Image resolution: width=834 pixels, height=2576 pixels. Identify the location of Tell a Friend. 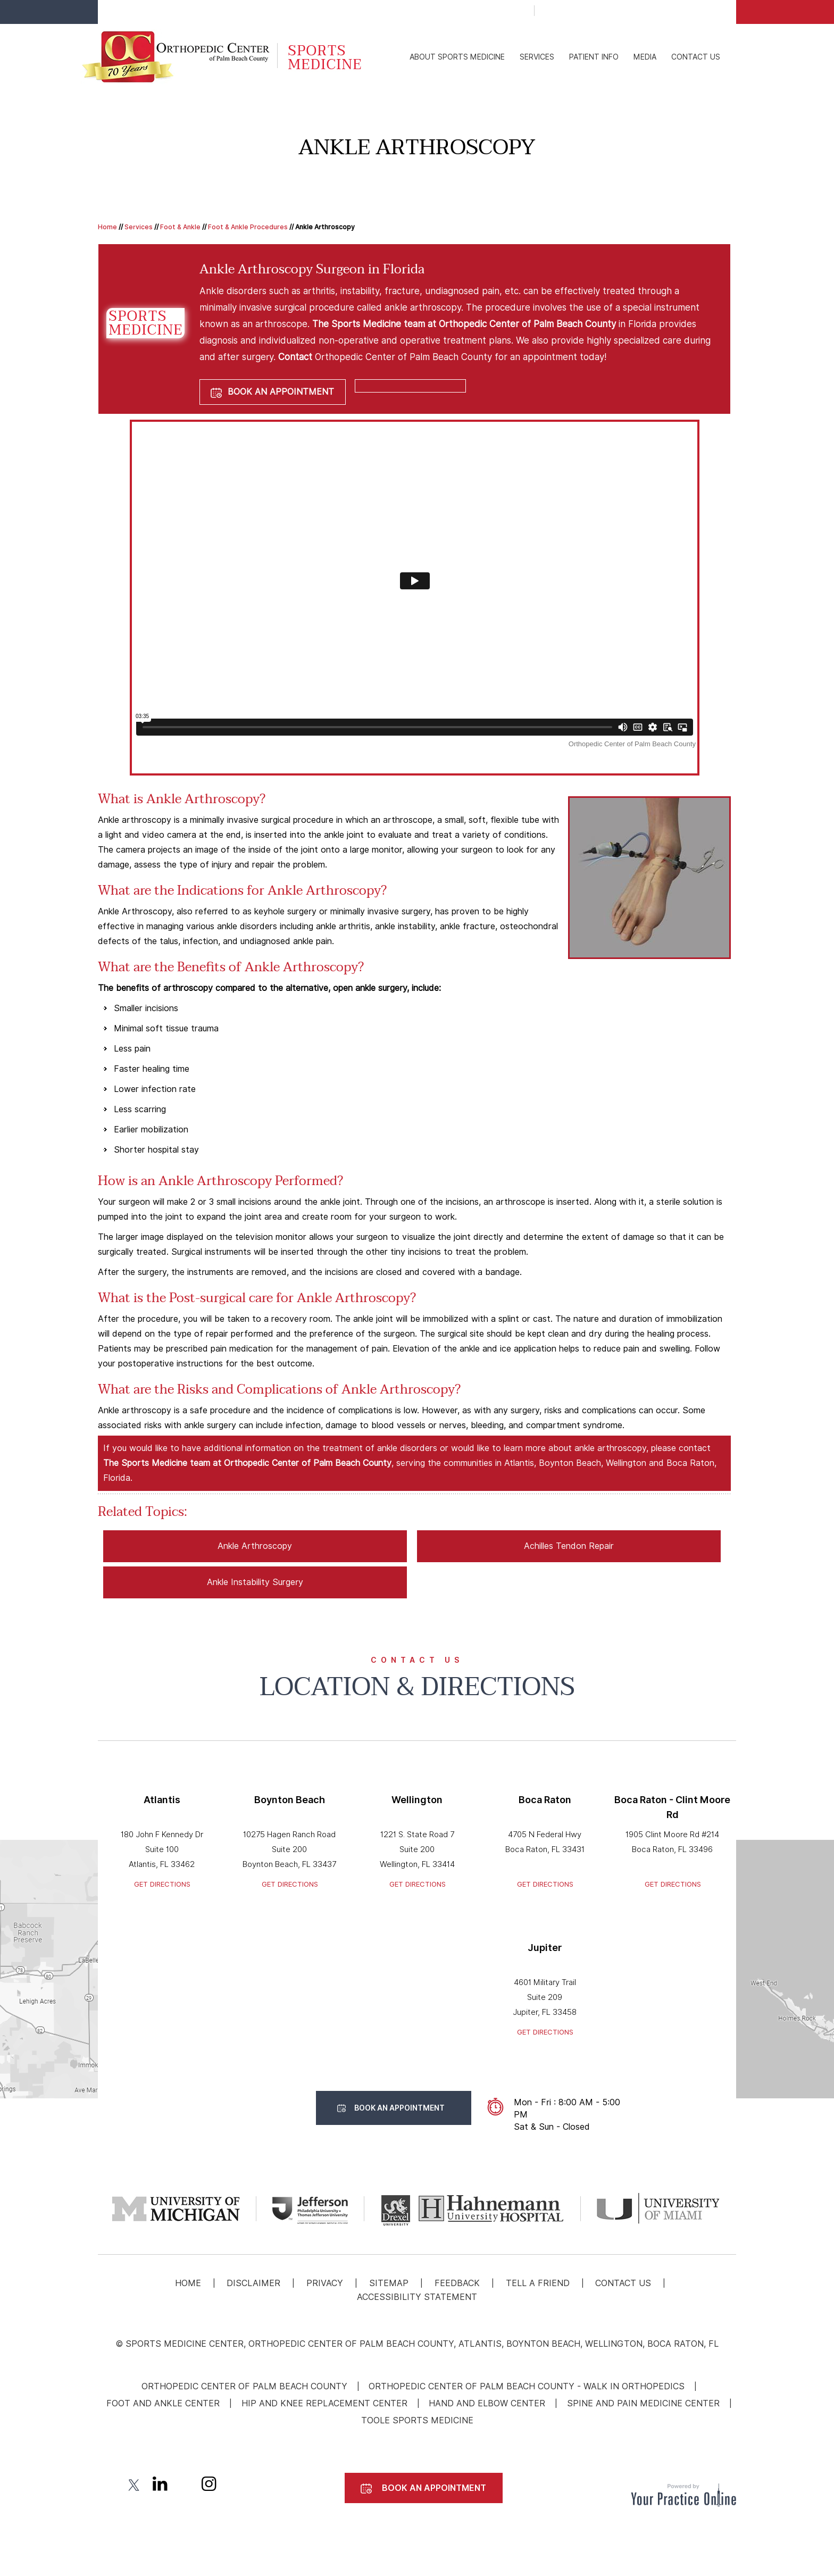
(538, 2283).